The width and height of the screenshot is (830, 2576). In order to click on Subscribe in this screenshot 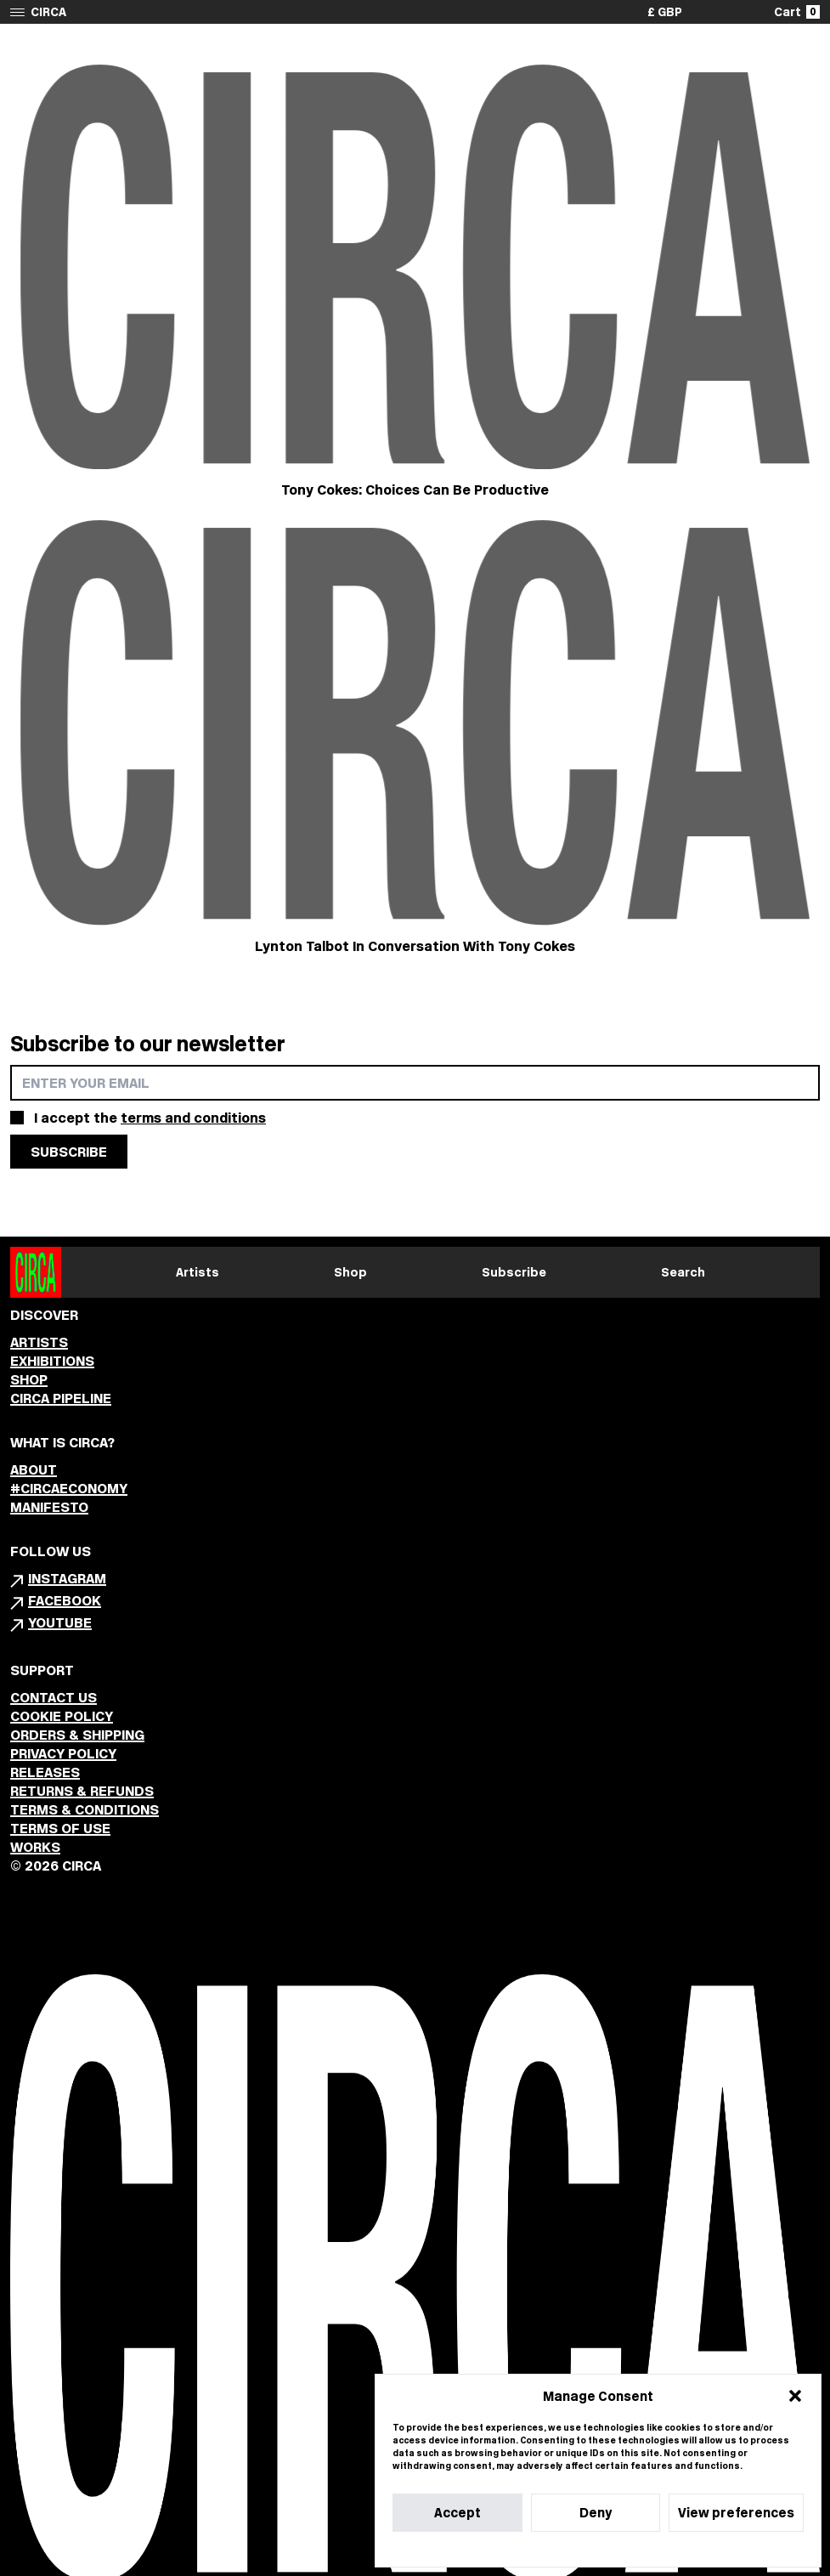, I will do `click(514, 1272)`.